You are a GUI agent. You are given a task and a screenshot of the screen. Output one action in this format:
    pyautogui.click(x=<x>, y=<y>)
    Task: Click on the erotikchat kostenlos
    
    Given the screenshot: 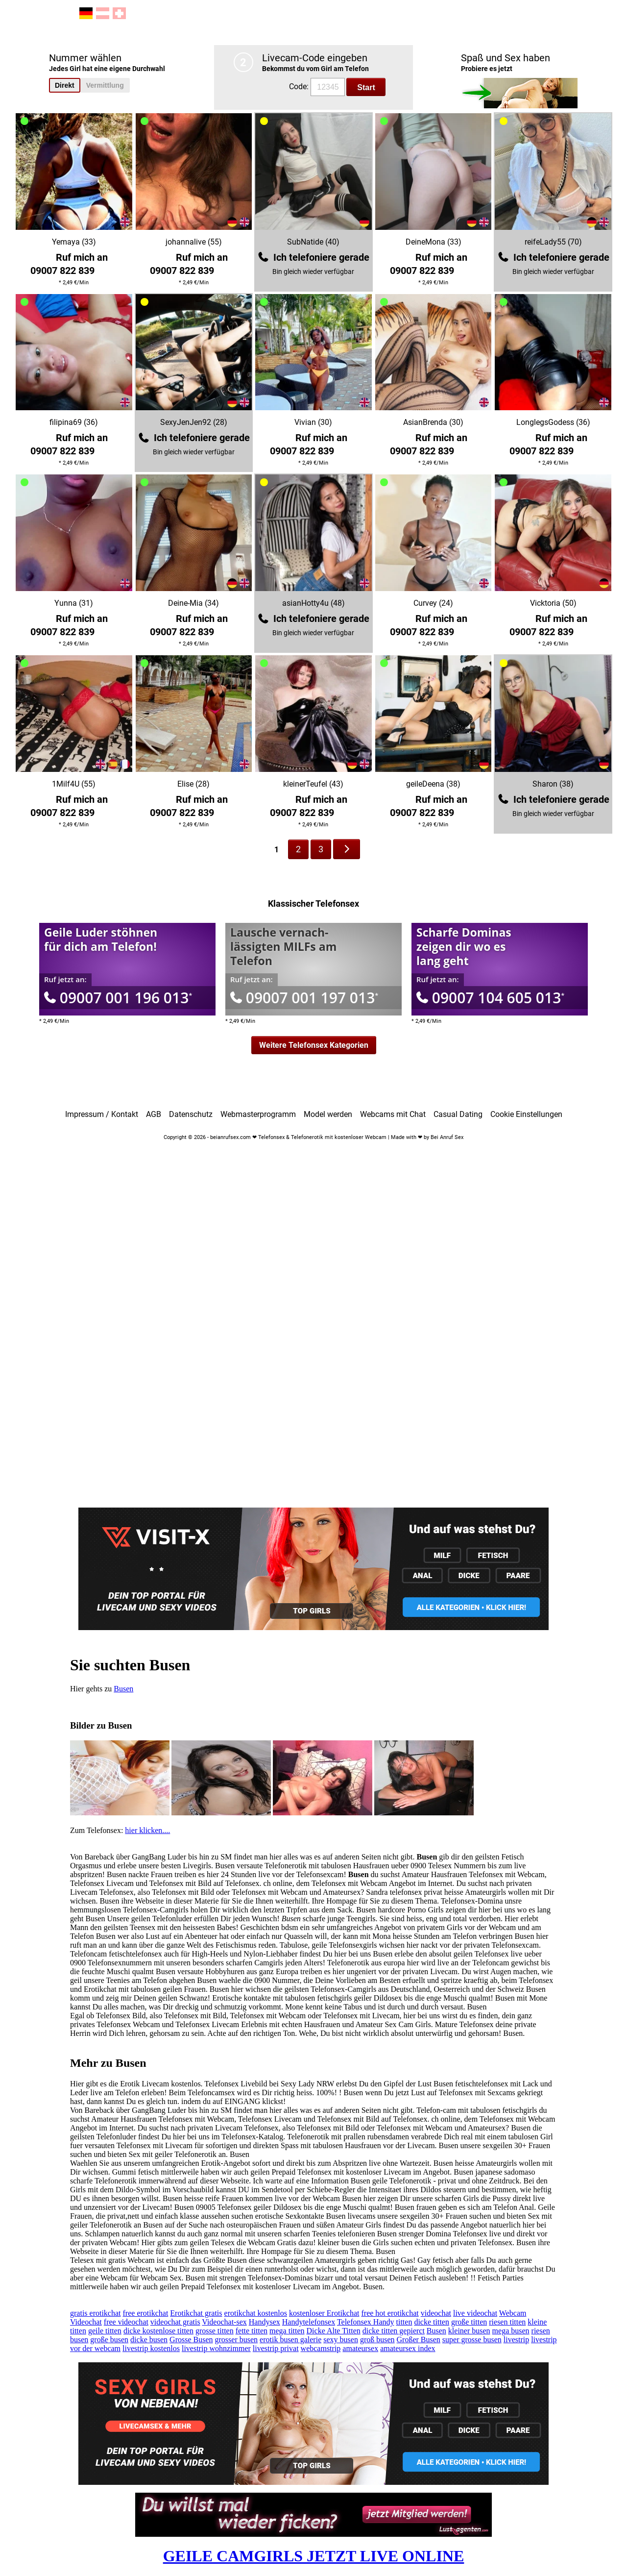 What is the action you would take?
    pyautogui.click(x=255, y=2313)
    